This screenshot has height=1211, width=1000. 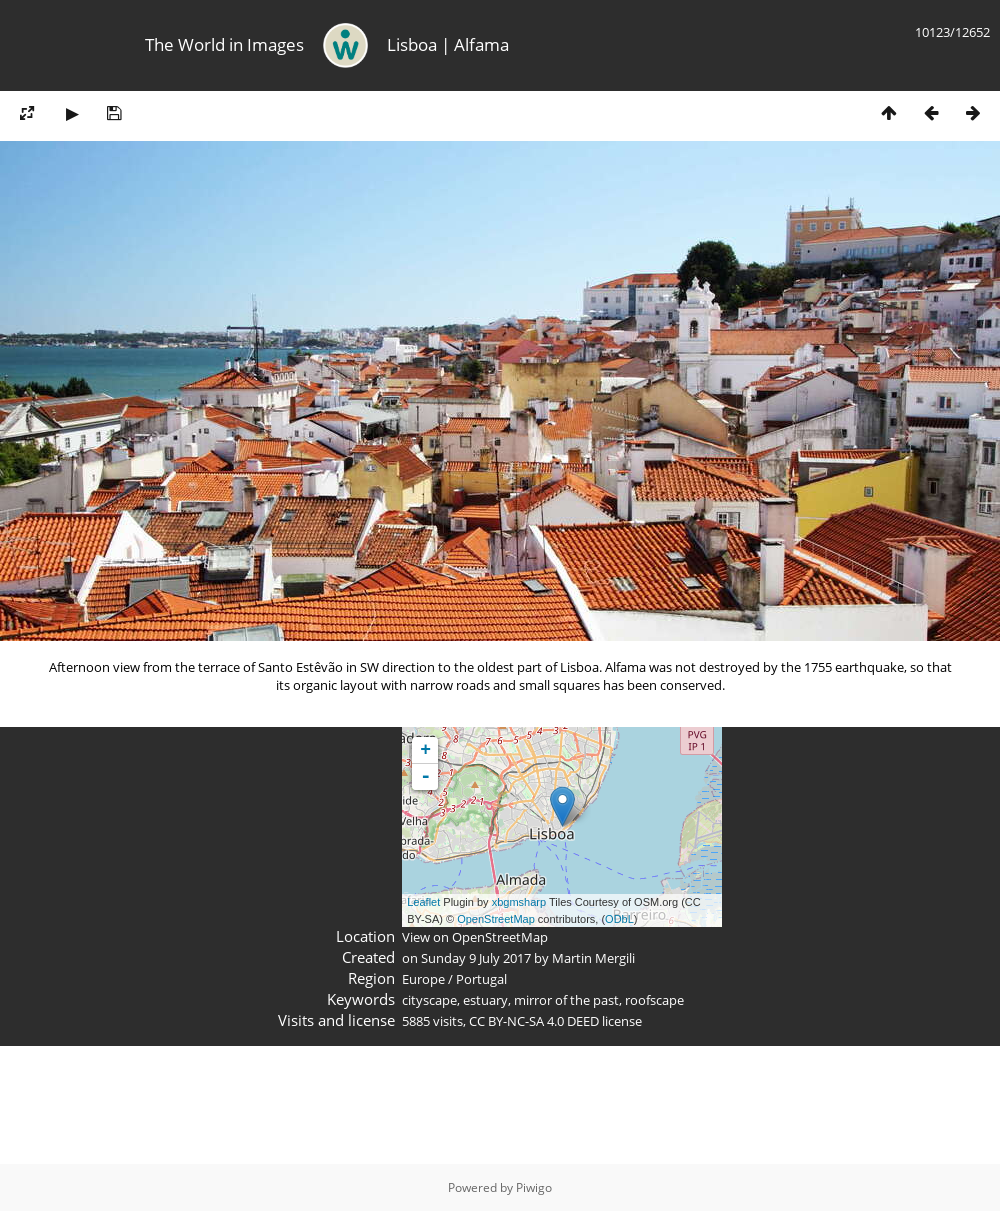 I want to click on Leaflet, so click(x=423, y=902).